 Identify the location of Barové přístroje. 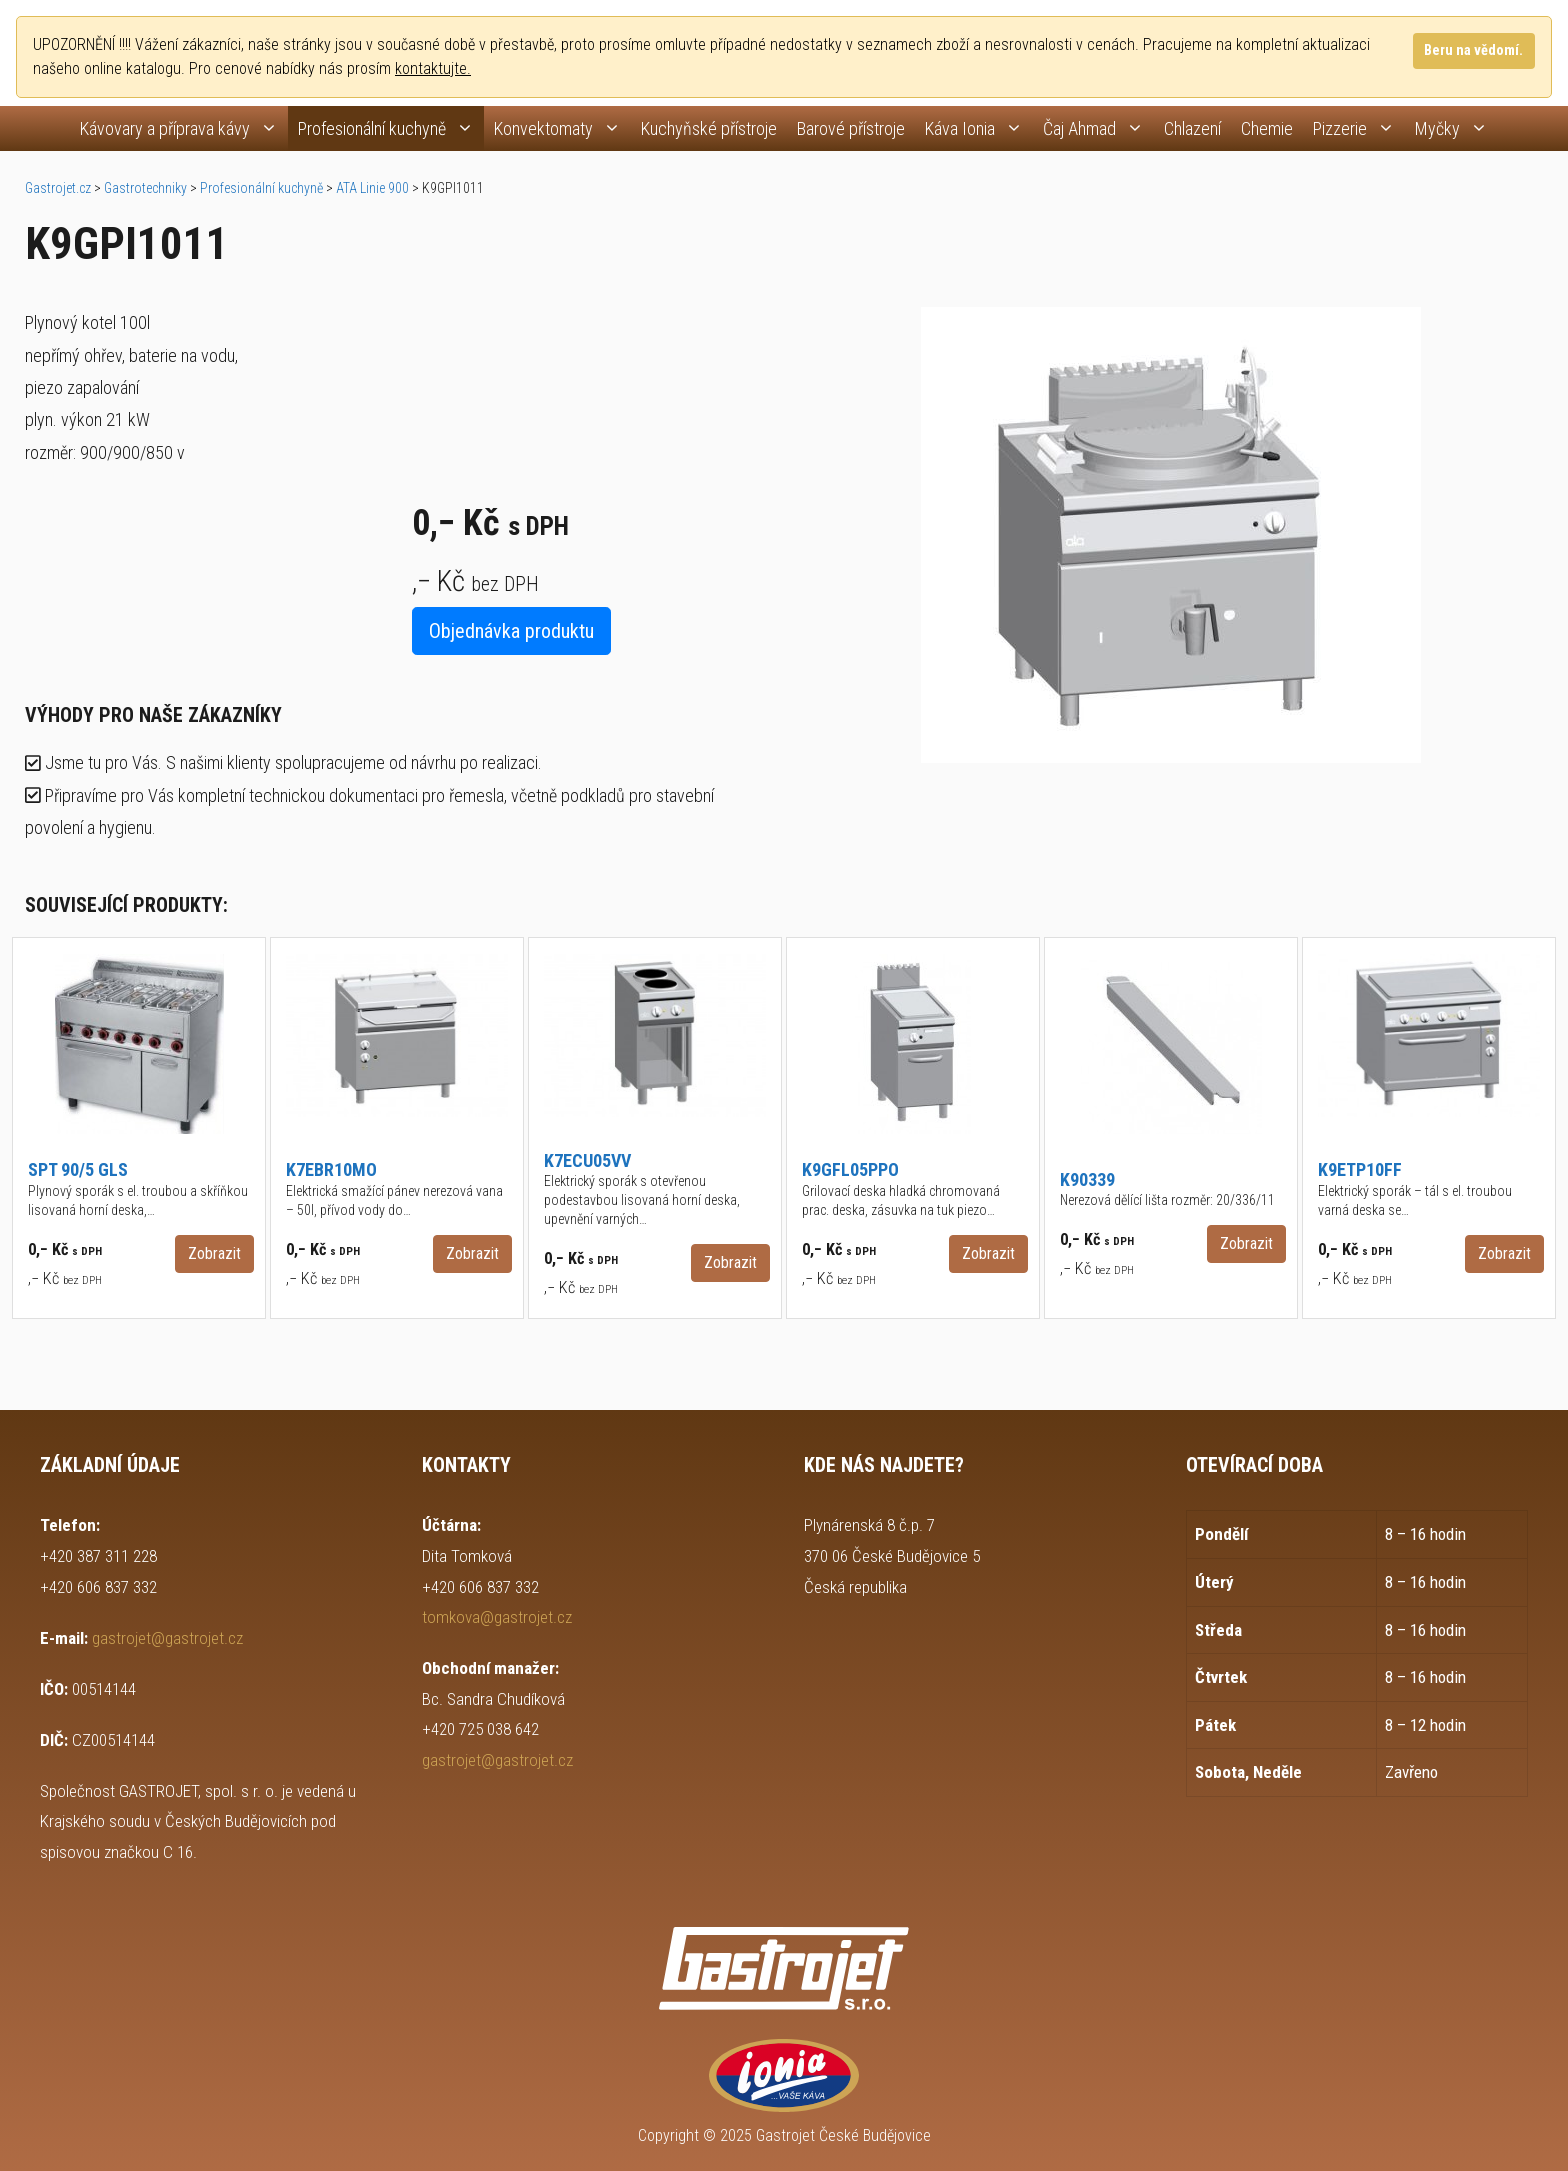
(851, 128).